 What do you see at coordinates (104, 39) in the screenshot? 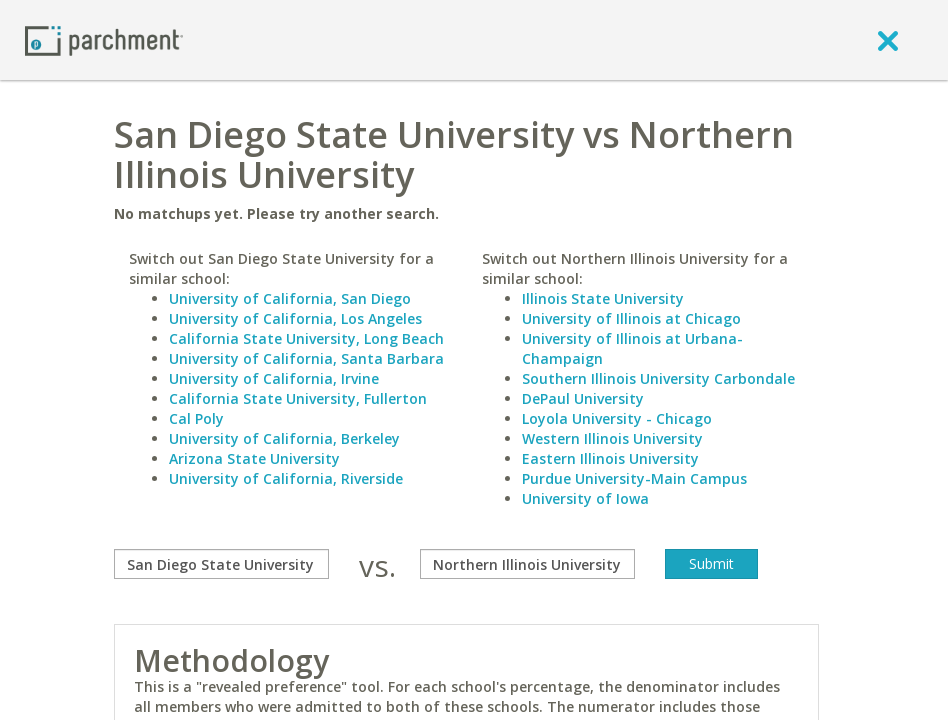
I see `[Home page]` at bounding box center [104, 39].